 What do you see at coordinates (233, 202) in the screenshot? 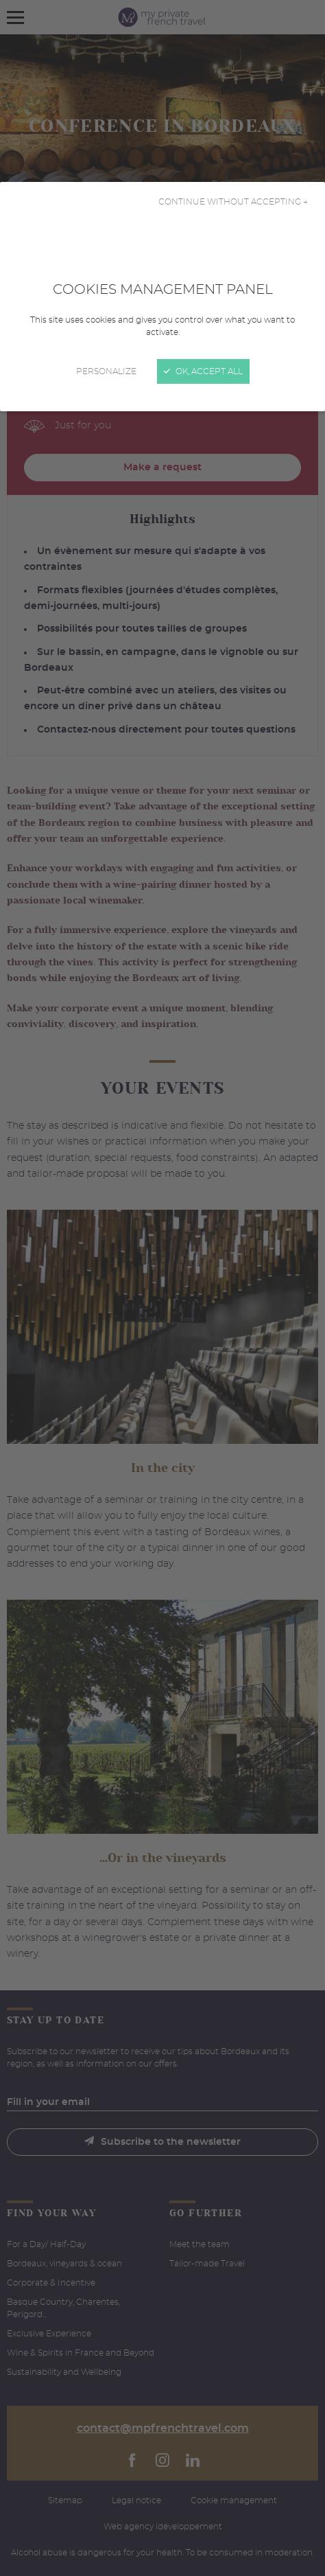
I see `Continue without accepting →` at bounding box center [233, 202].